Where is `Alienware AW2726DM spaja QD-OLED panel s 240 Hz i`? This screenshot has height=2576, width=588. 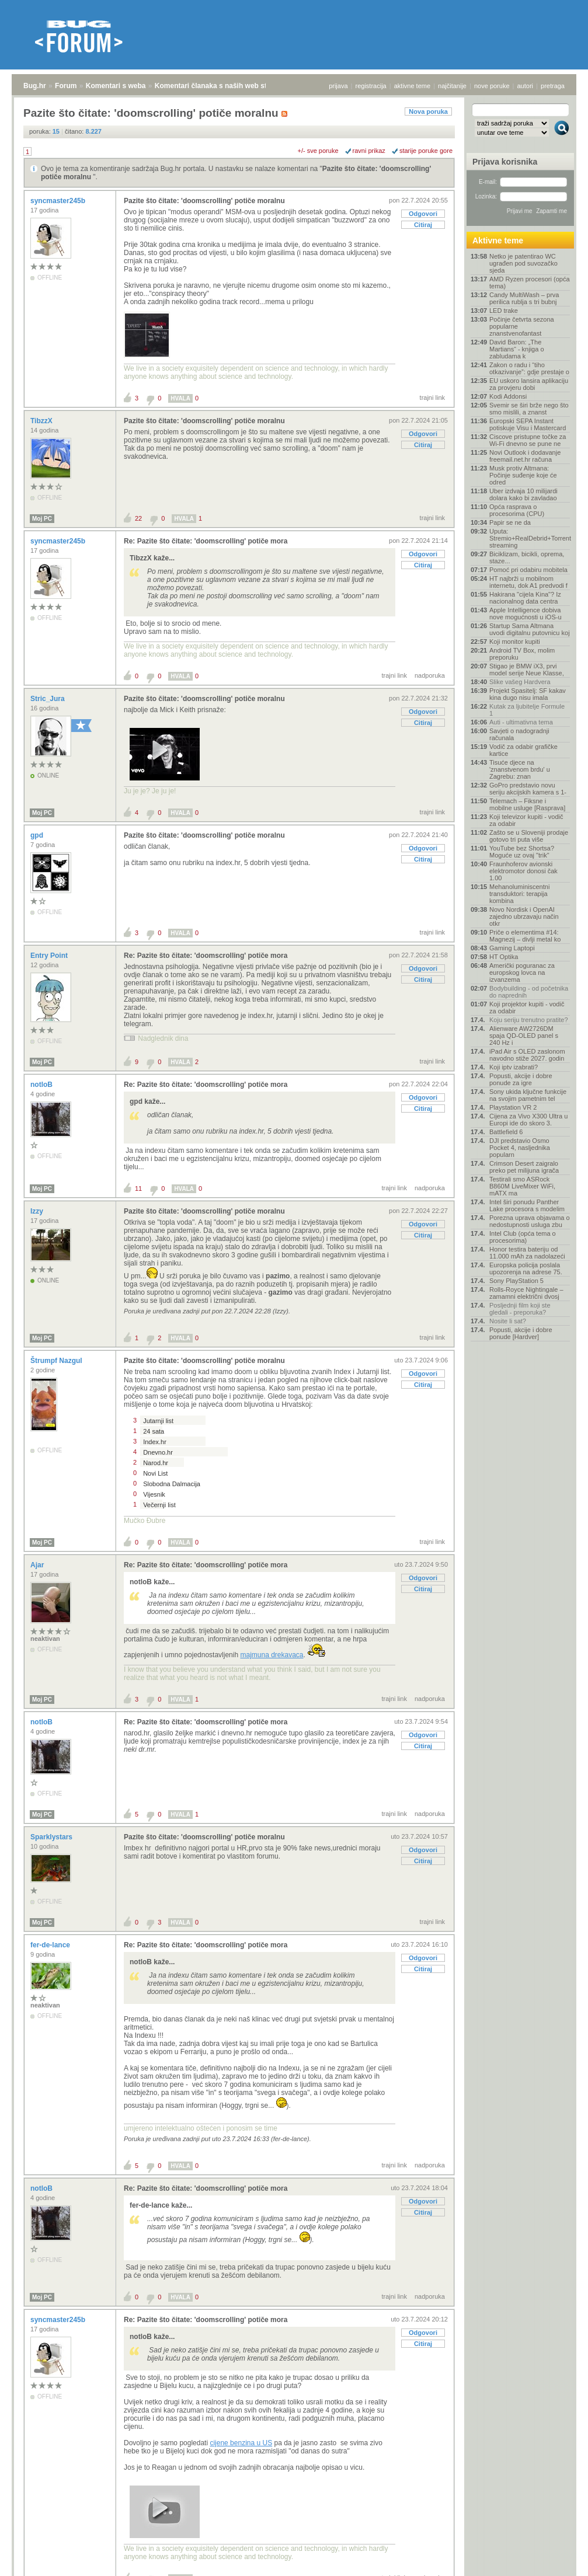 Alienware AW2726DM spaja QD-OLED panel s 240 Hz i is located at coordinates (523, 1035).